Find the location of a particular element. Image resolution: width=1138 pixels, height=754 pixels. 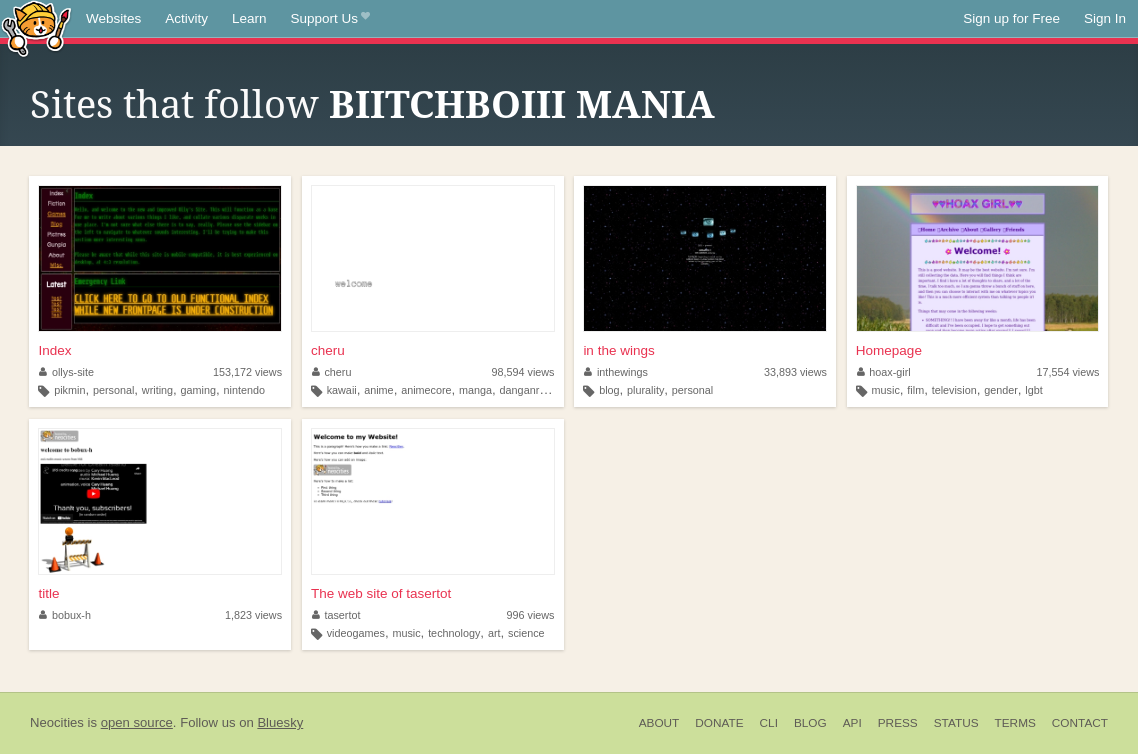

in the wings is located at coordinates (618, 350).